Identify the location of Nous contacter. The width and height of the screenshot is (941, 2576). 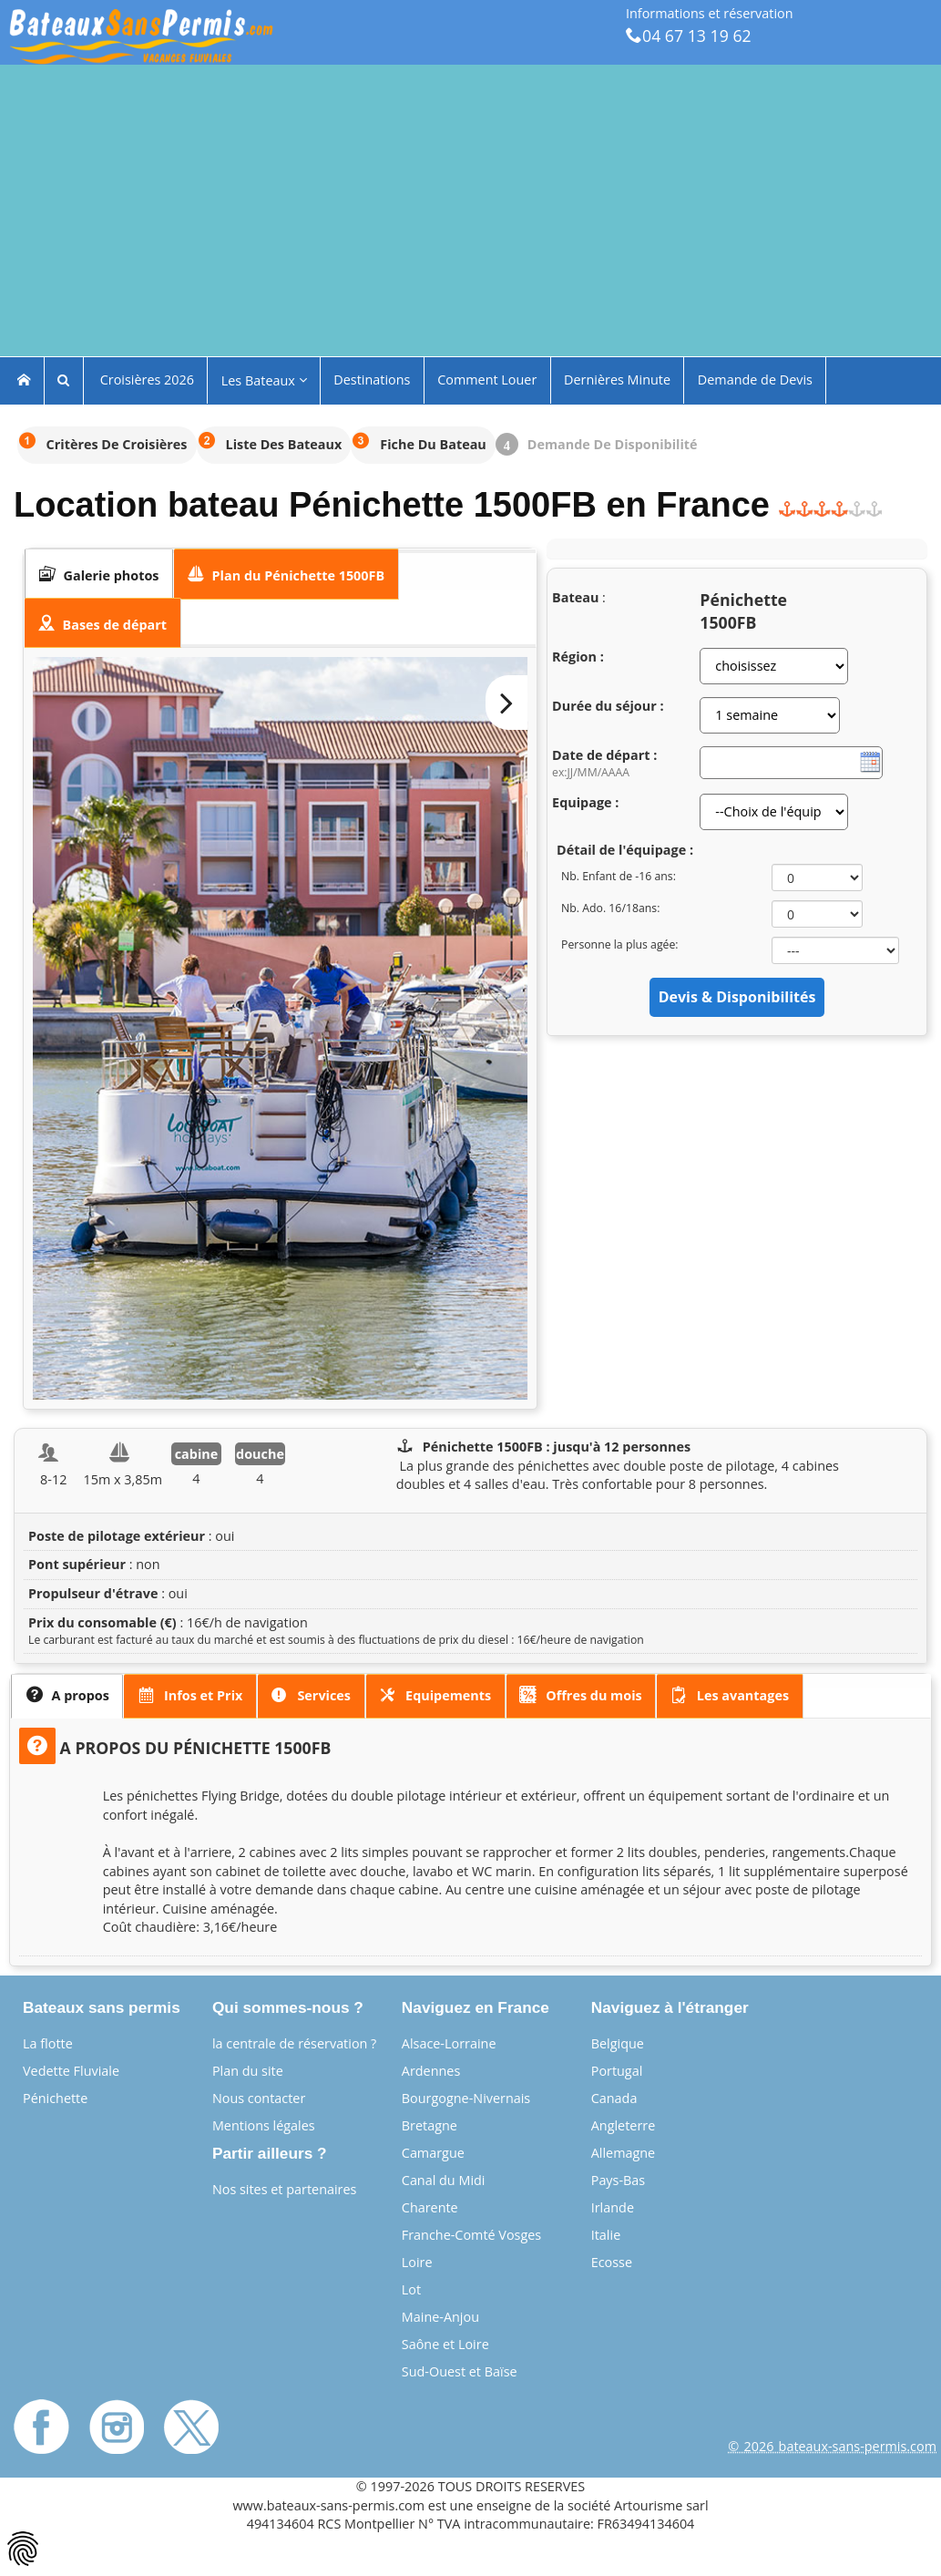
(258, 2098).